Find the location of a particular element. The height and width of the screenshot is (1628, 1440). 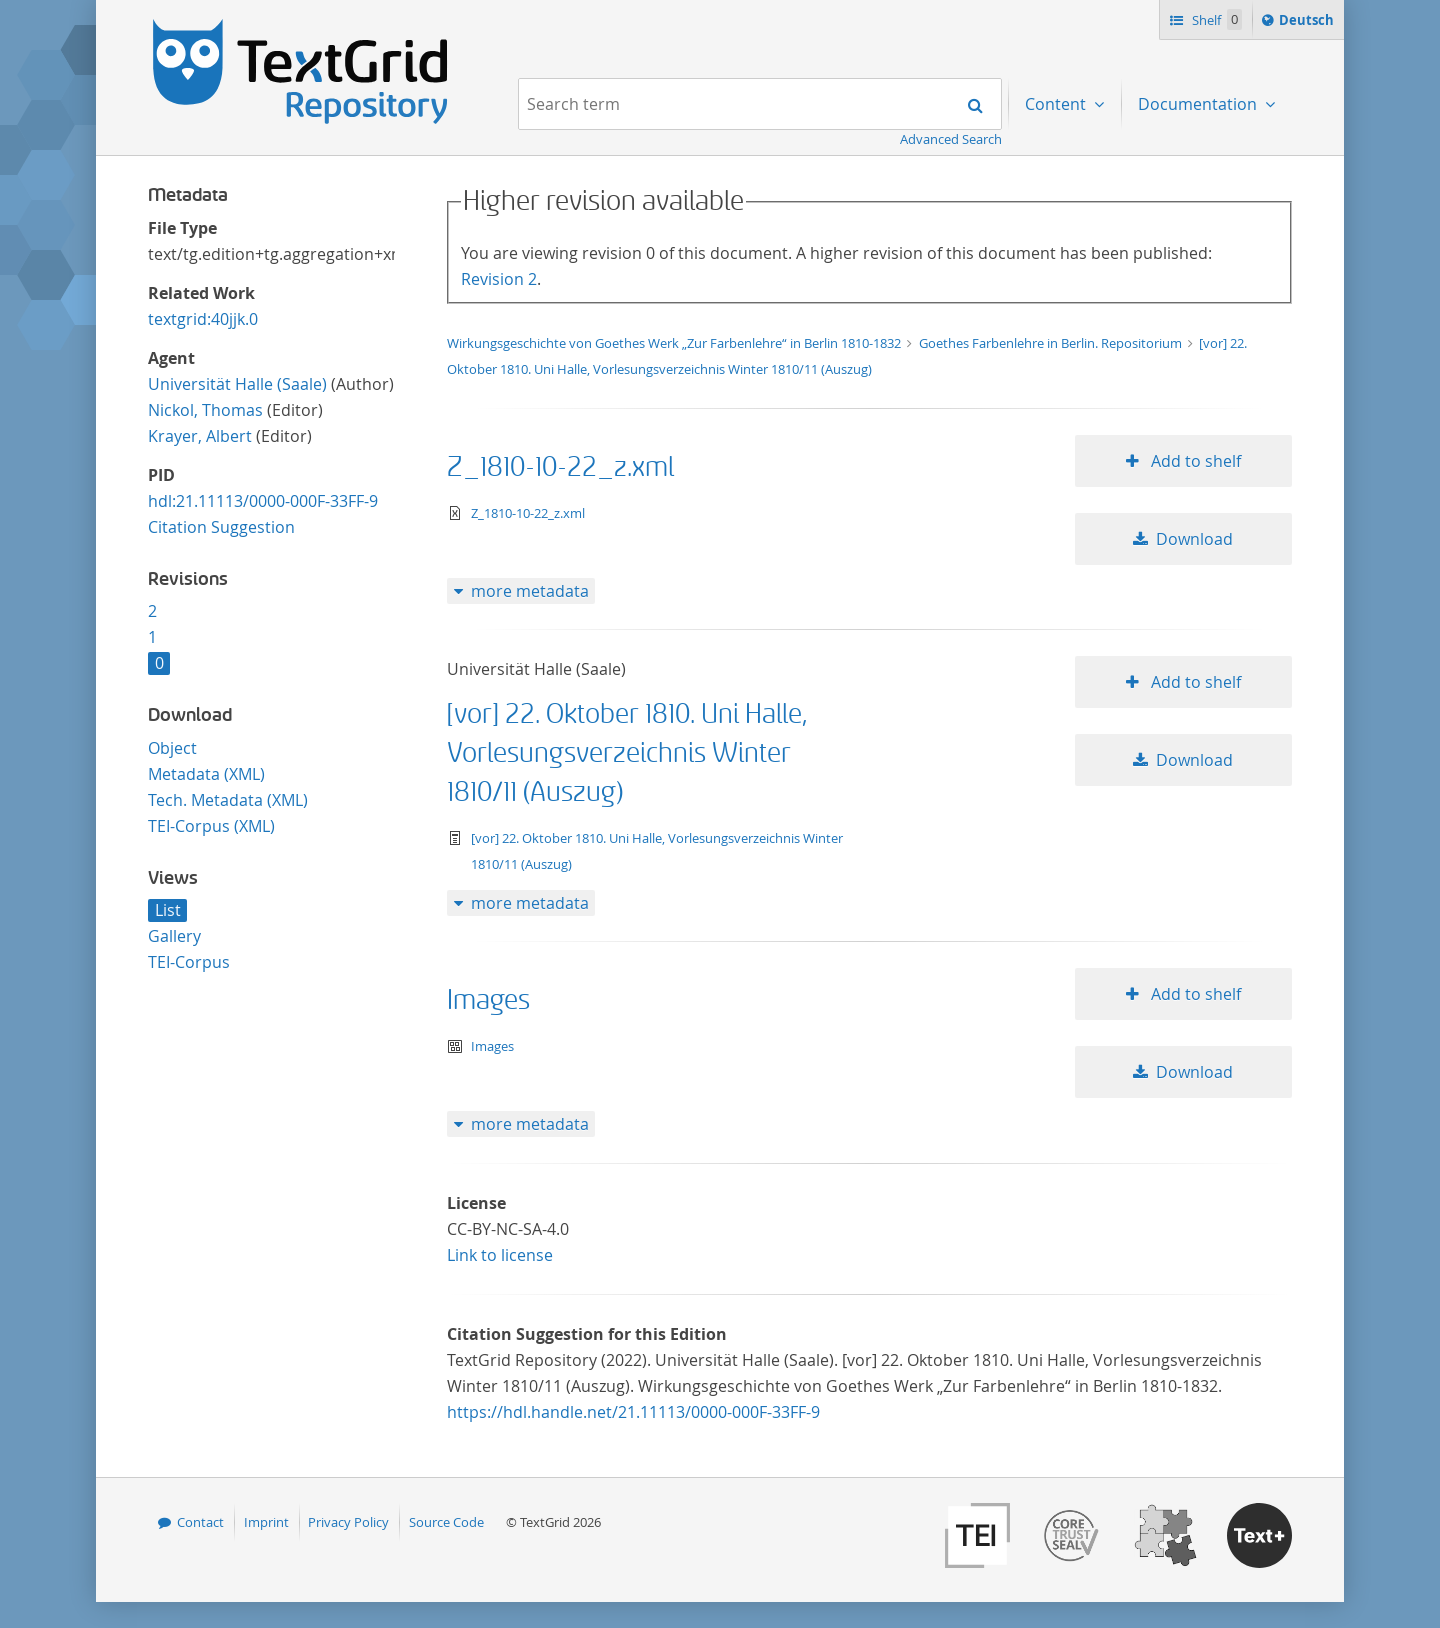

Wirkungsgeschichte von Goethes Werk „Zur Farbenlehre“ in Berlin 1810-1832 is located at coordinates (675, 343).